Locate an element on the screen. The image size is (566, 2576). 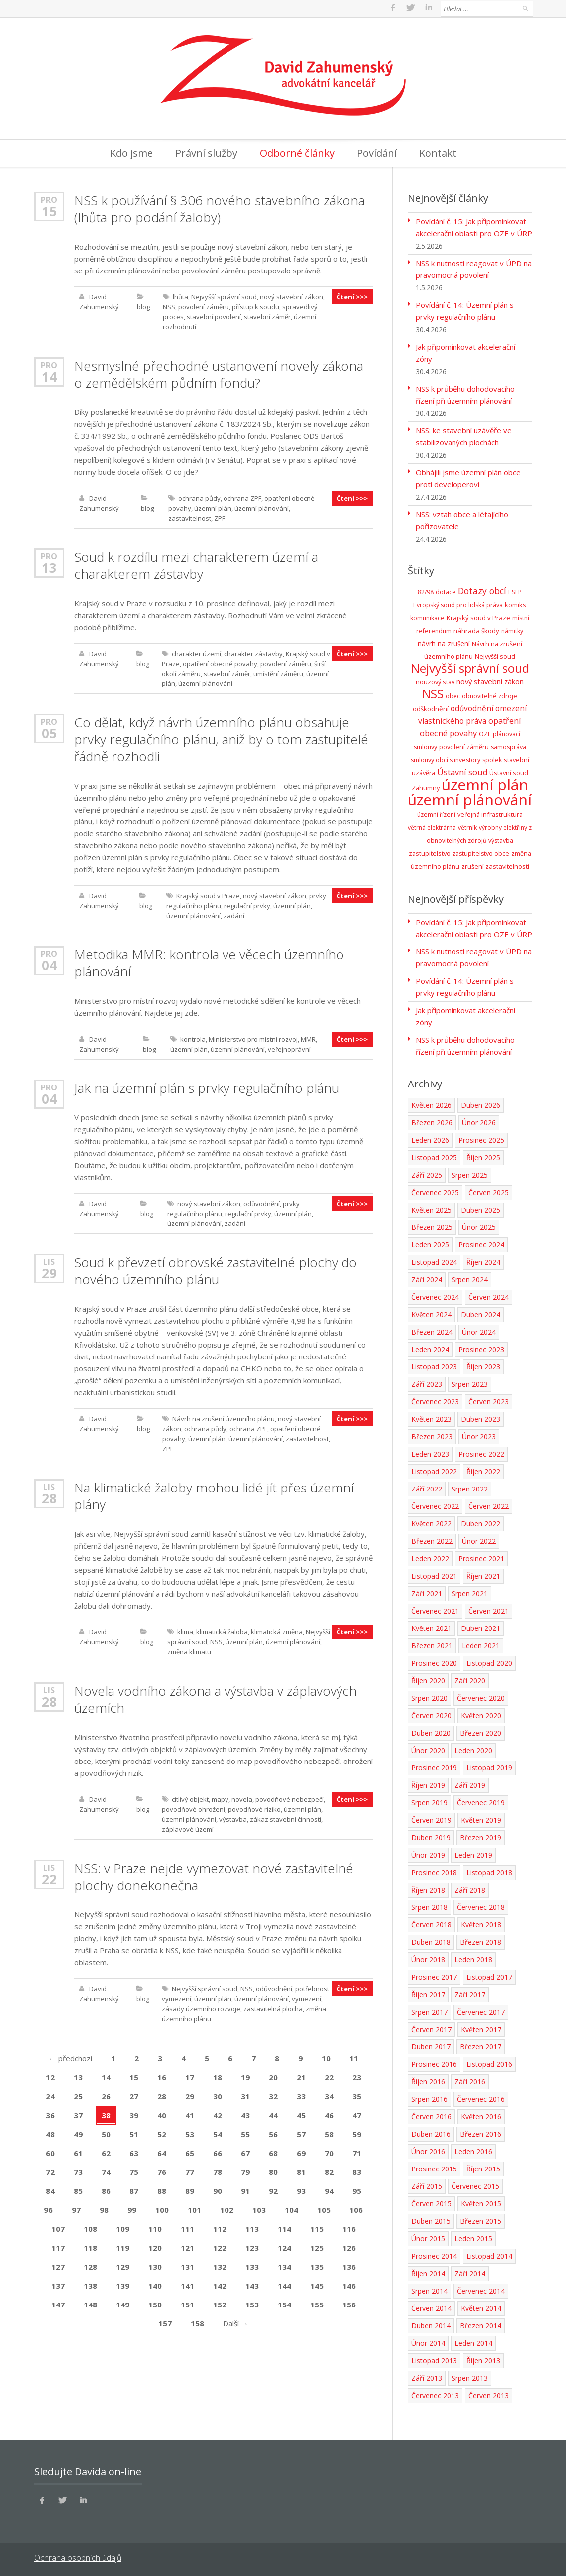
102 is located at coordinates (226, 2208).